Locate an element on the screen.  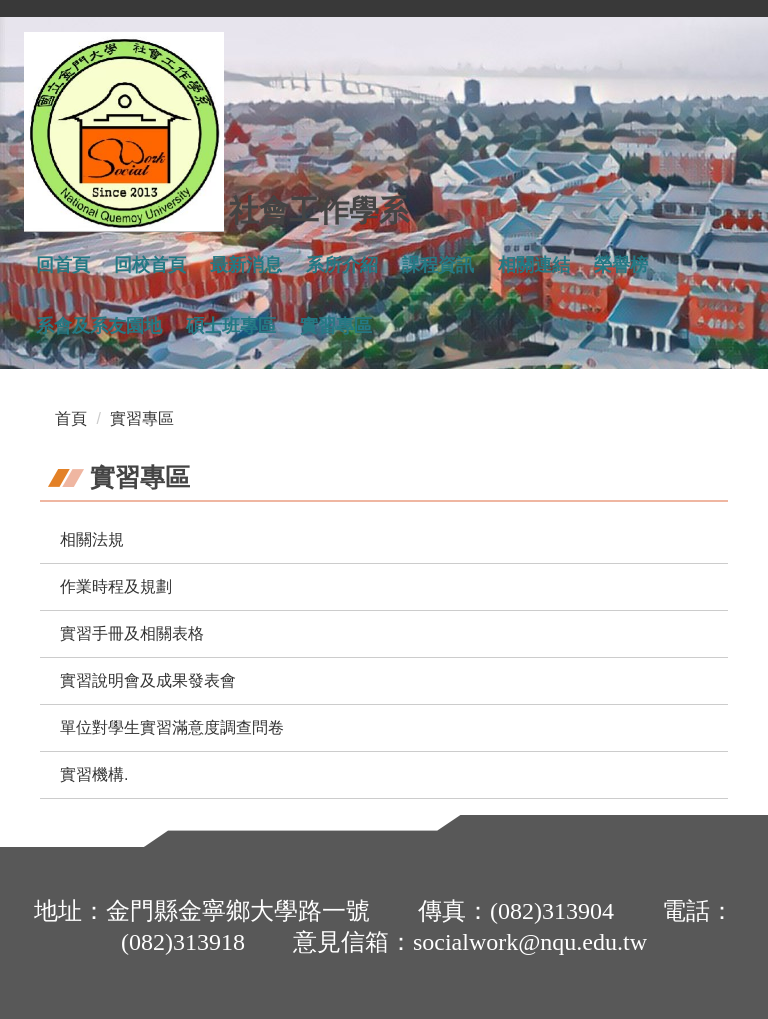
最新消息 is located at coordinates (246, 265).